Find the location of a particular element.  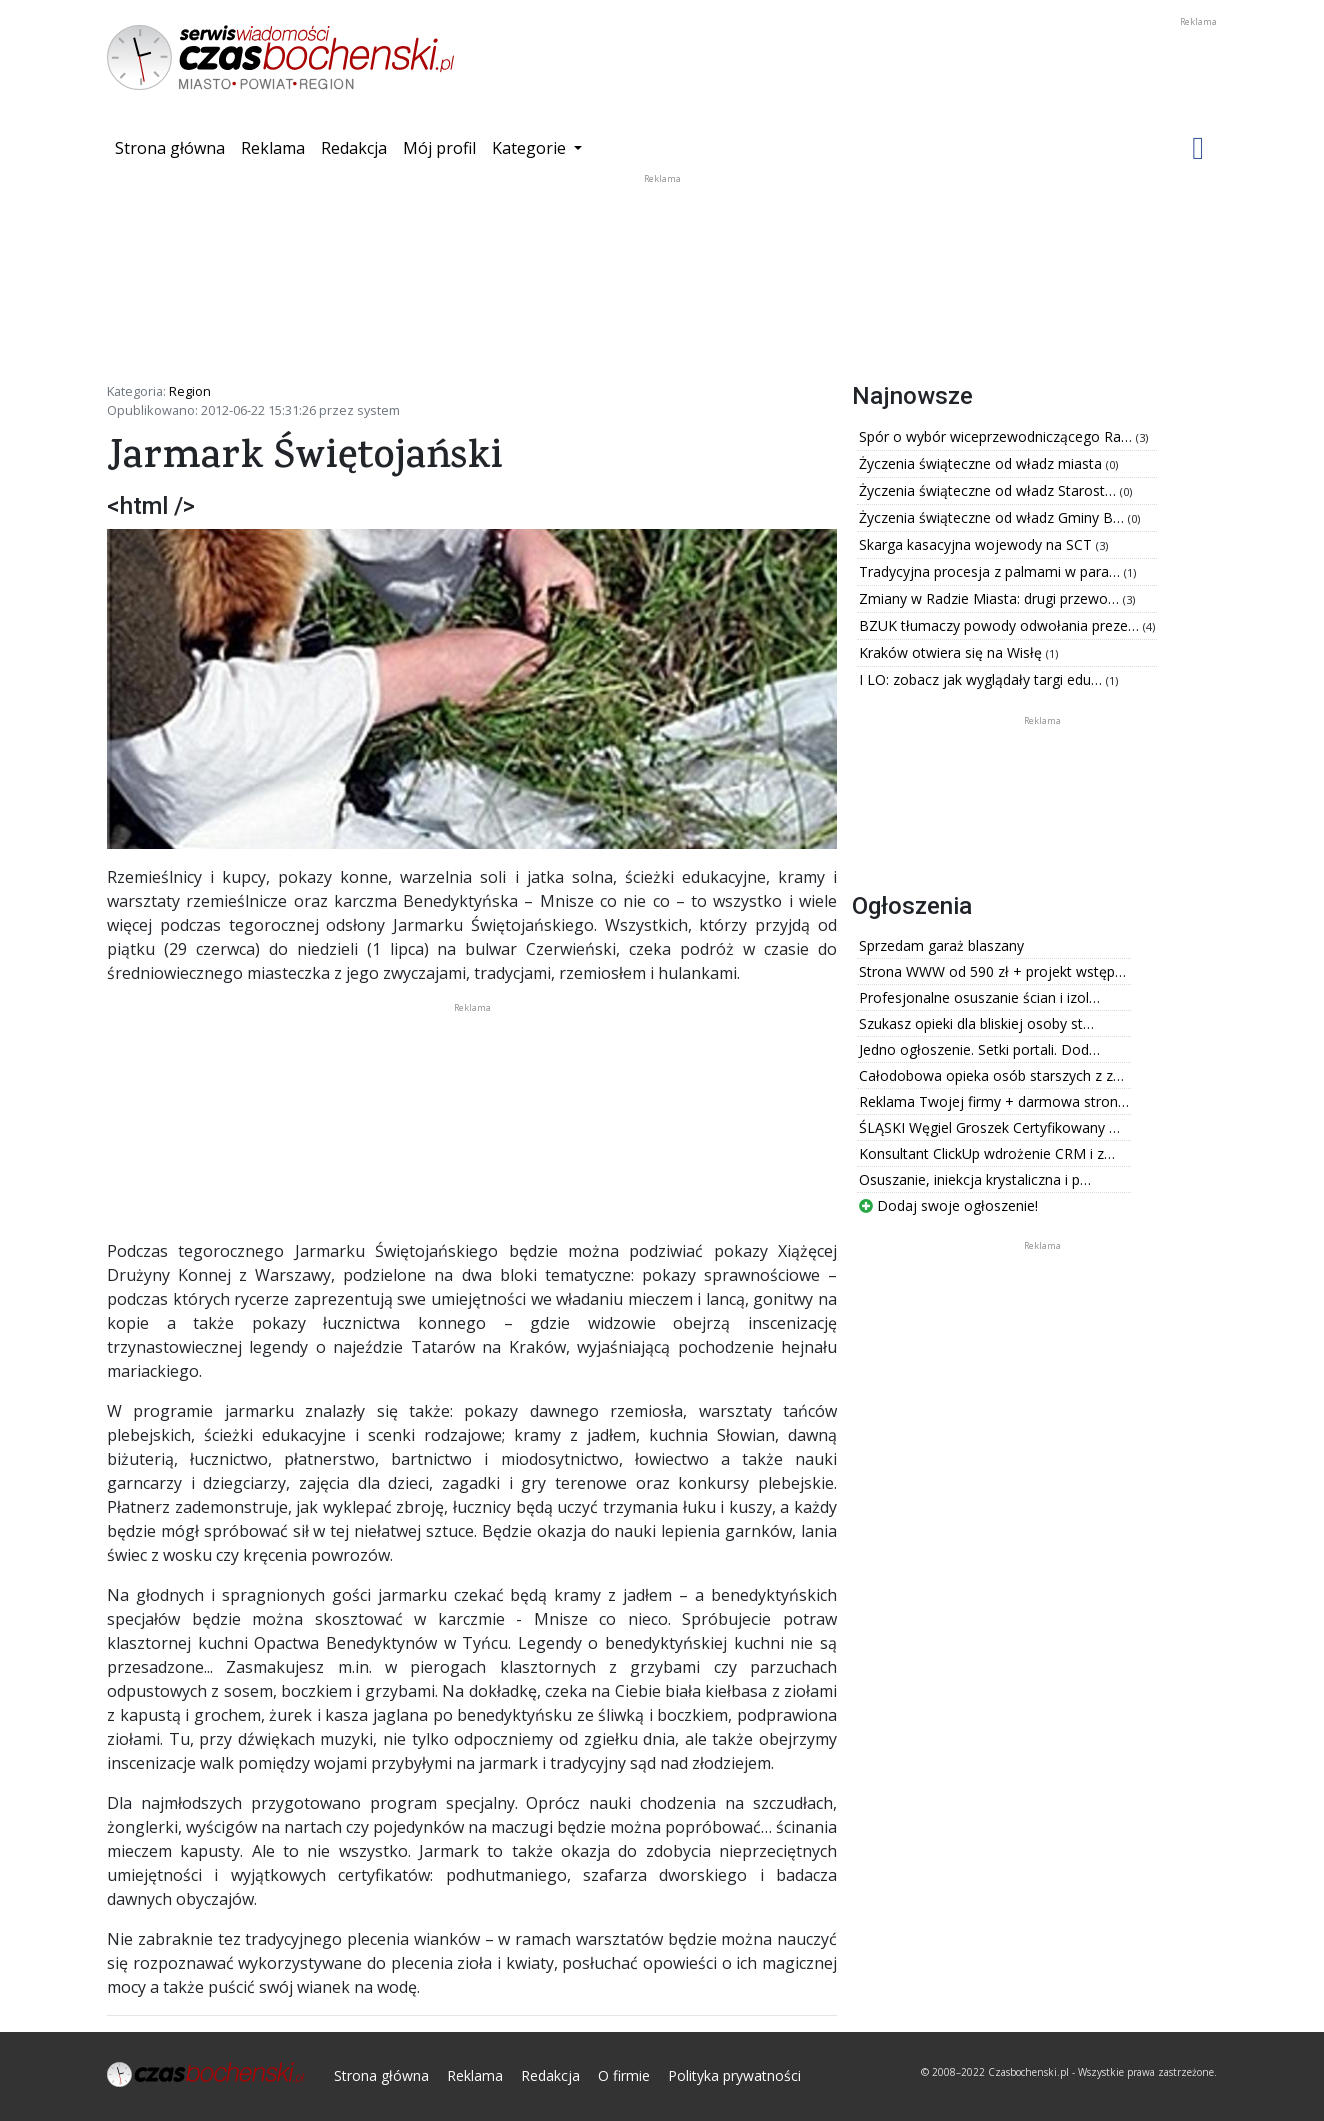

Konsultant ClickUp wdrożenie CRM i z… is located at coordinates (987, 1153).